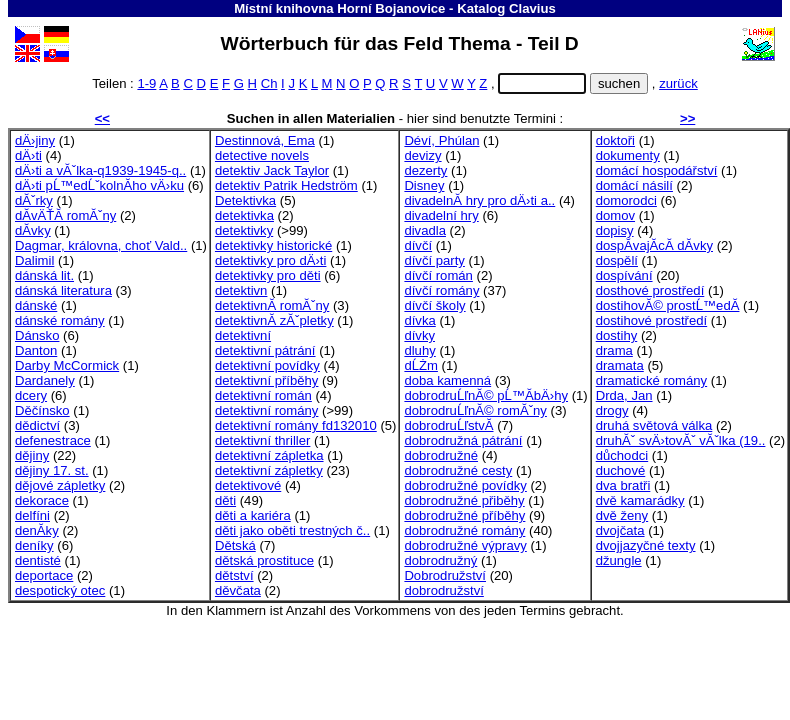 The image size is (790, 720). What do you see at coordinates (269, 83) in the screenshot?
I see `Ch` at bounding box center [269, 83].